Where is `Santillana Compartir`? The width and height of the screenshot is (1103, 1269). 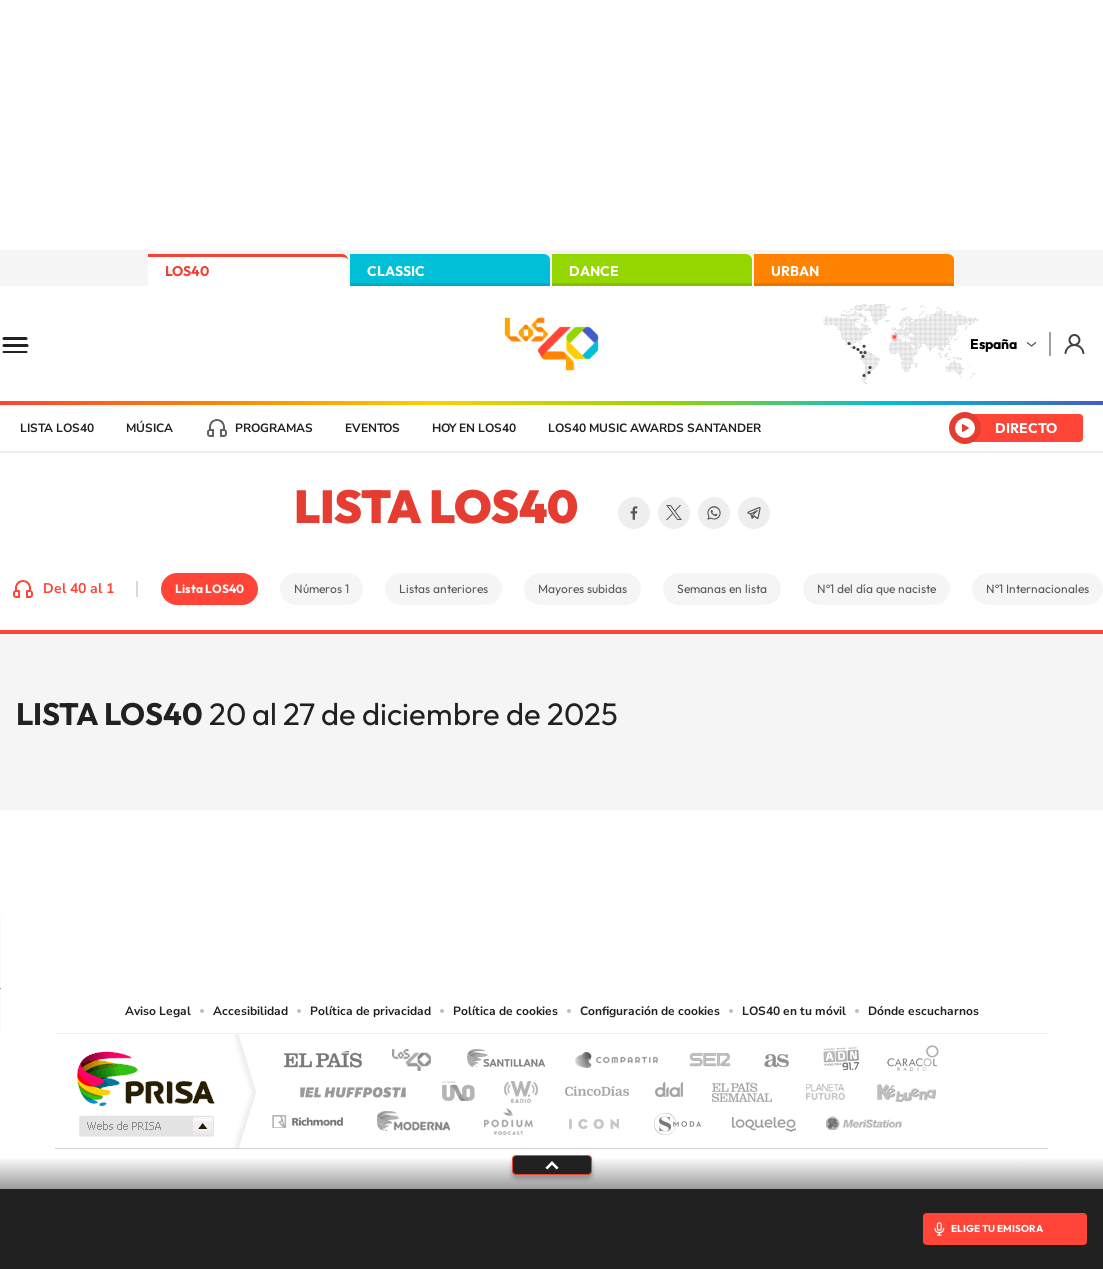 Santillana Compartir is located at coordinates (618, 1061).